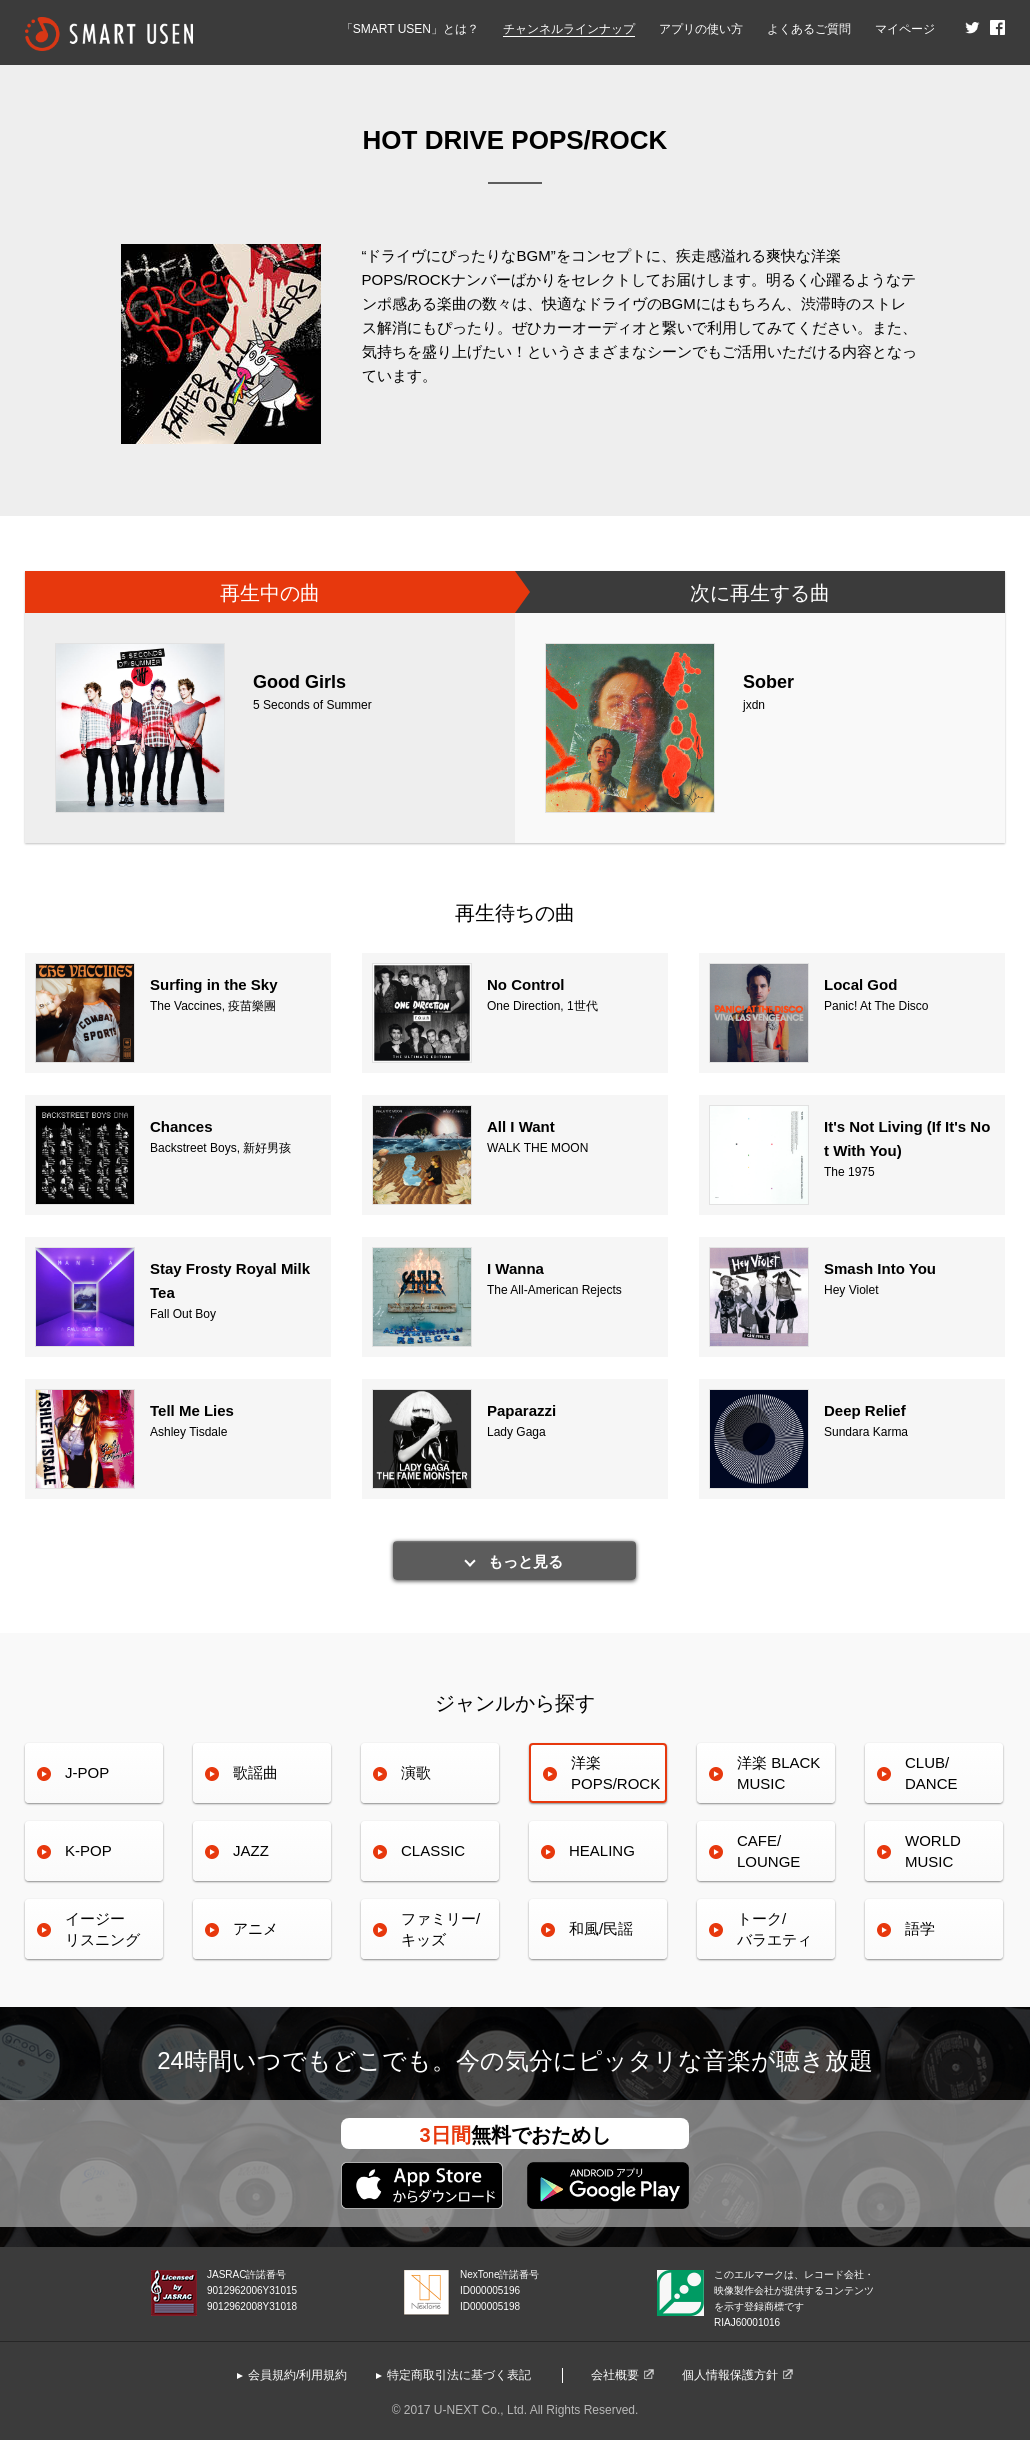 The image size is (1030, 2440). Describe the element at coordinates (601, 1928) in the screenshot. I see `和風/民謡` at that location.